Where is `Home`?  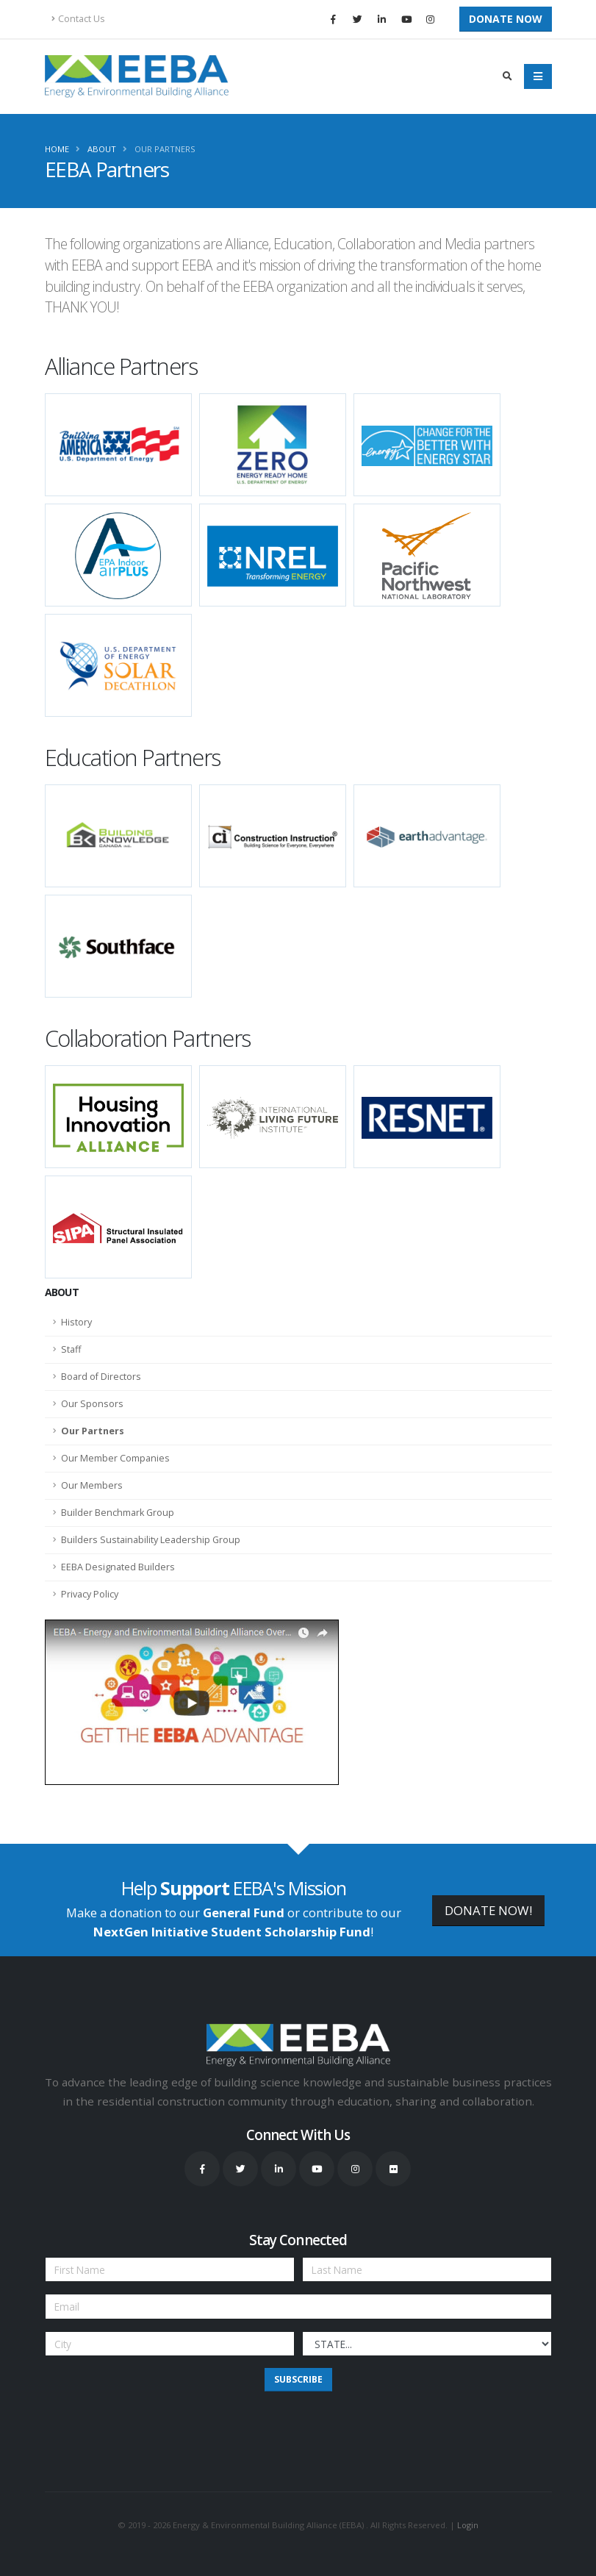 Home is located at coordinates (57, 148).